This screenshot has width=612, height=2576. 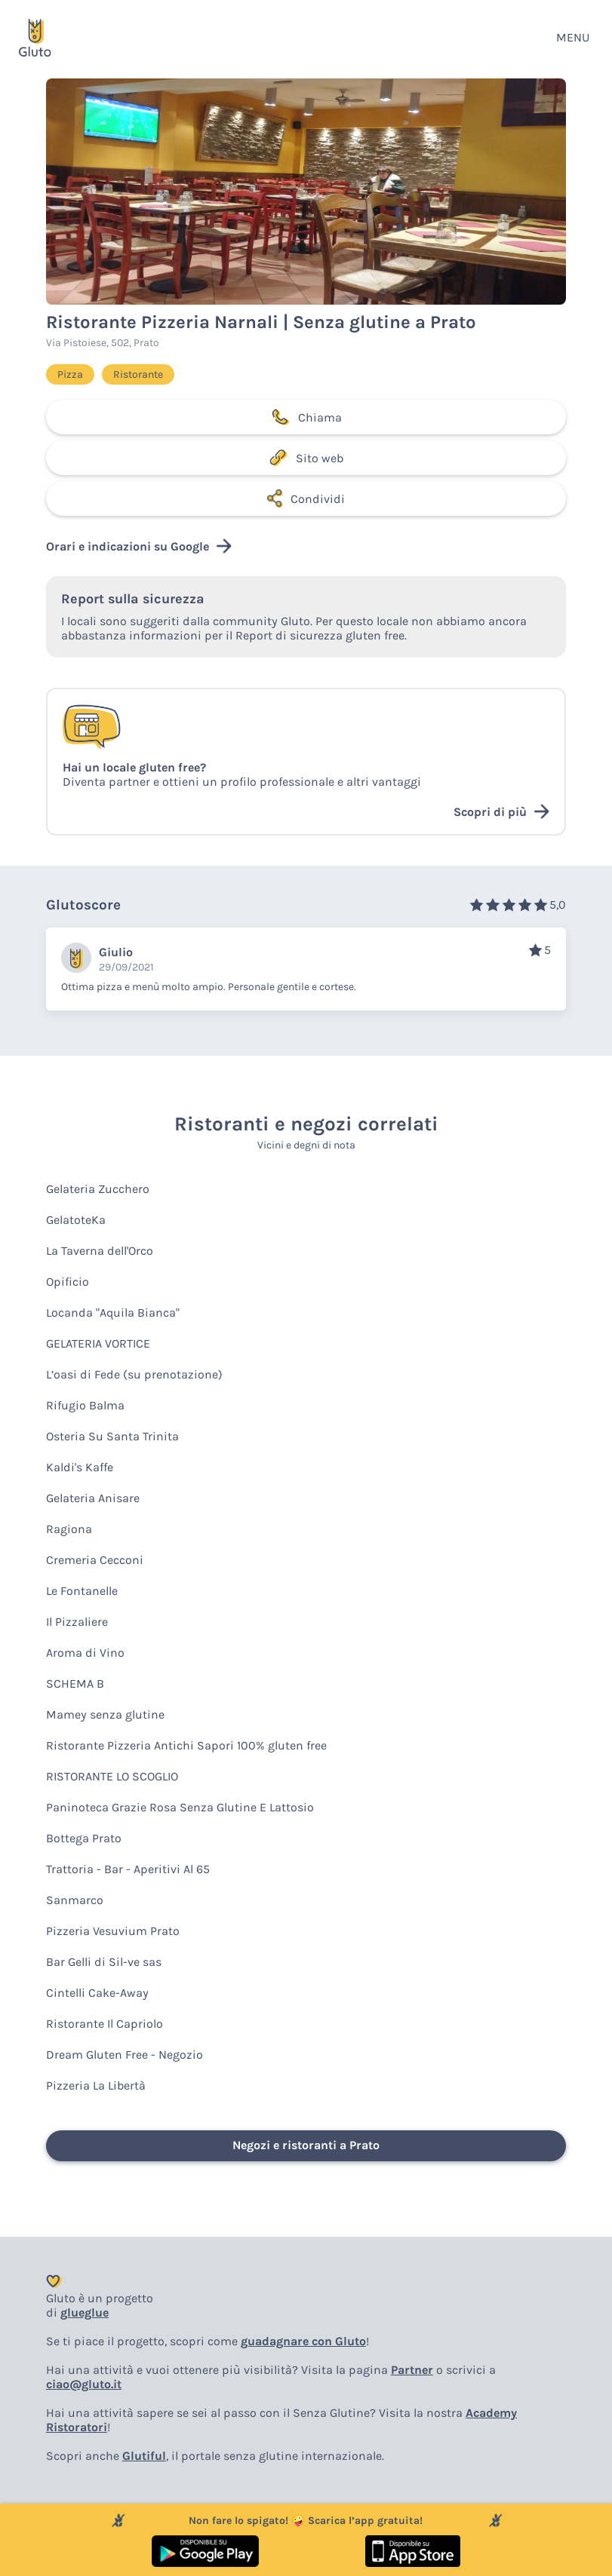 What do you see at coordinates (75, 1683) in the screenshot?
I see `SCHEMA B` at bounding box center [75, 1683].